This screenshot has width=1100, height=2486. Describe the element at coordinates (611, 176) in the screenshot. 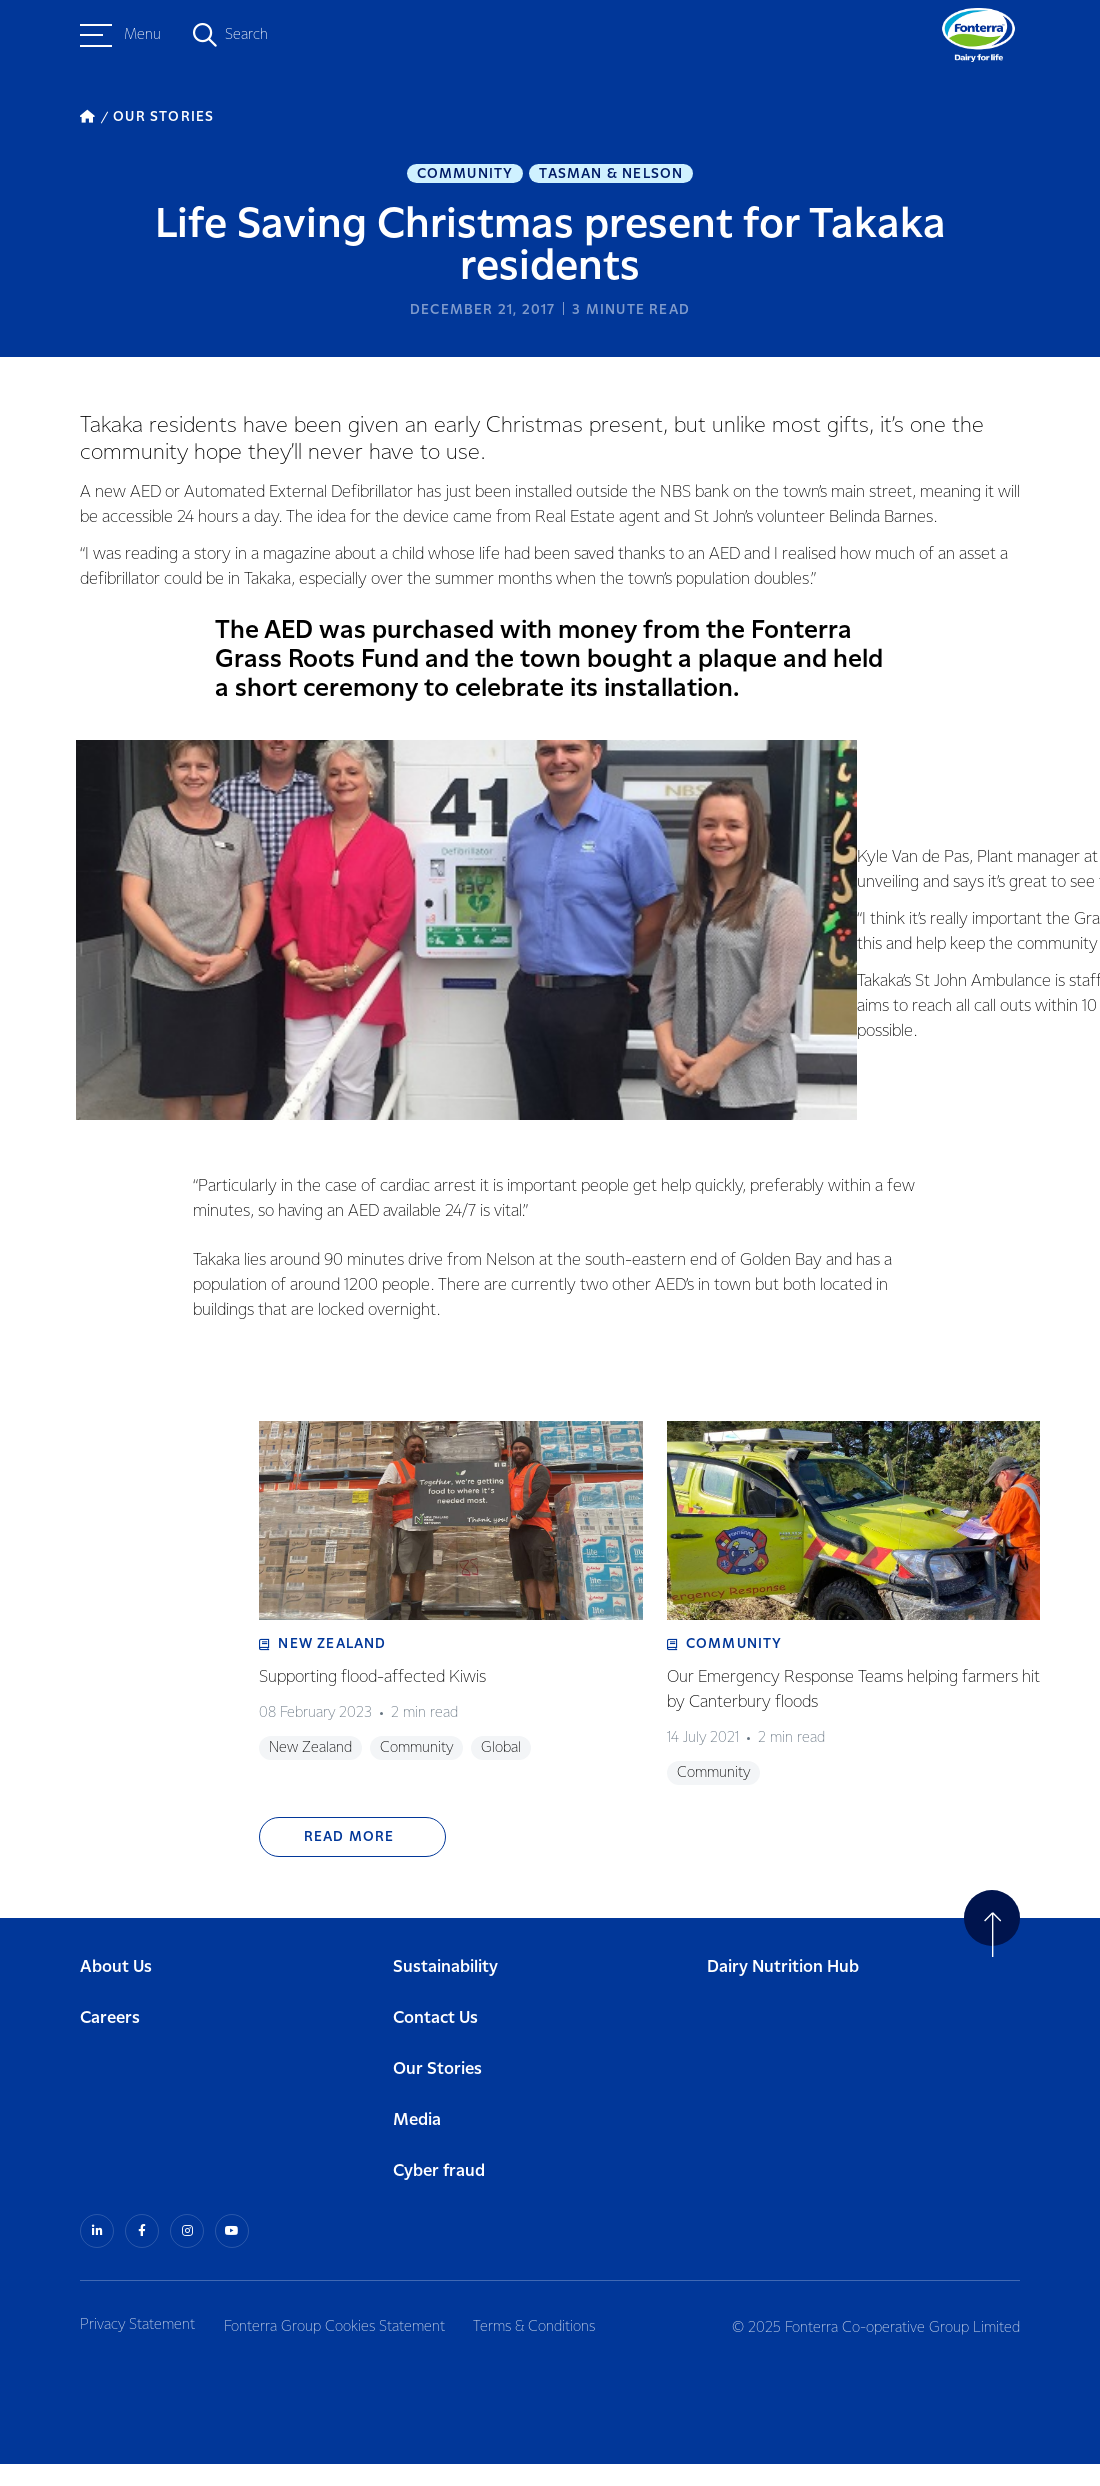

I see `Tasman & Nelson` at that location.